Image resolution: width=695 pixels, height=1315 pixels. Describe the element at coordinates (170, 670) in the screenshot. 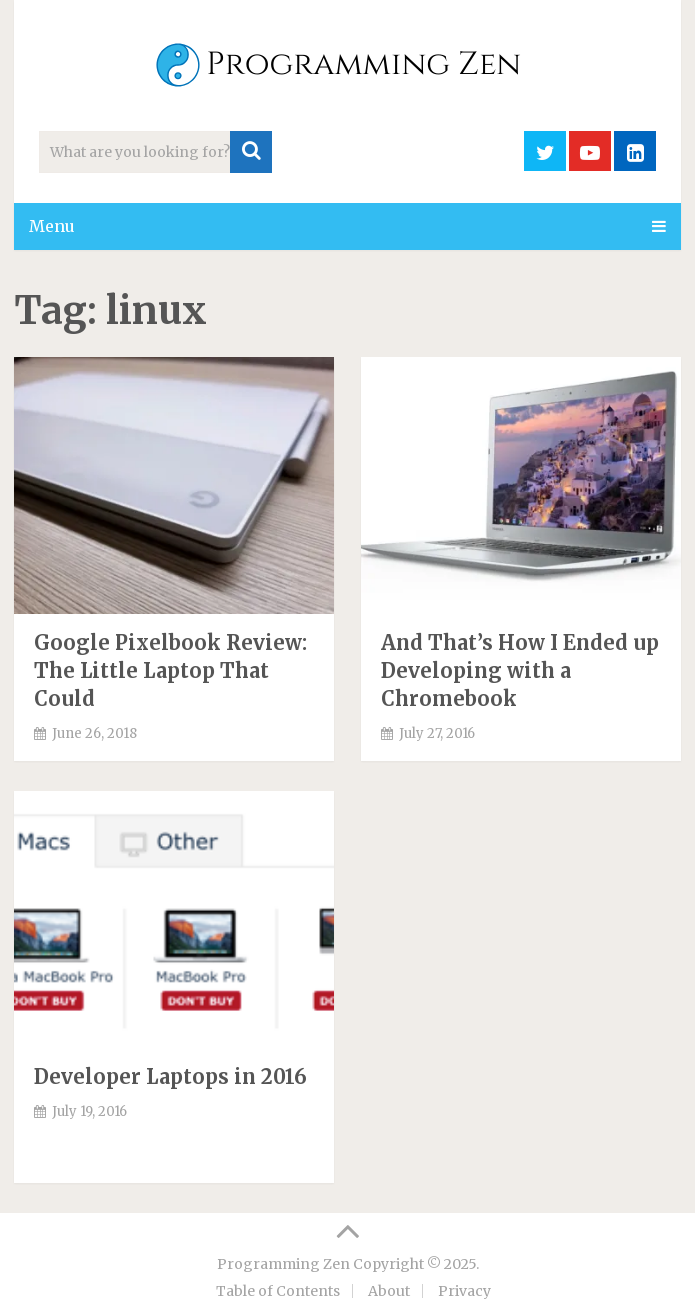

I see `Google Pixelbook Review: The Little Laptop That Could` at that location.